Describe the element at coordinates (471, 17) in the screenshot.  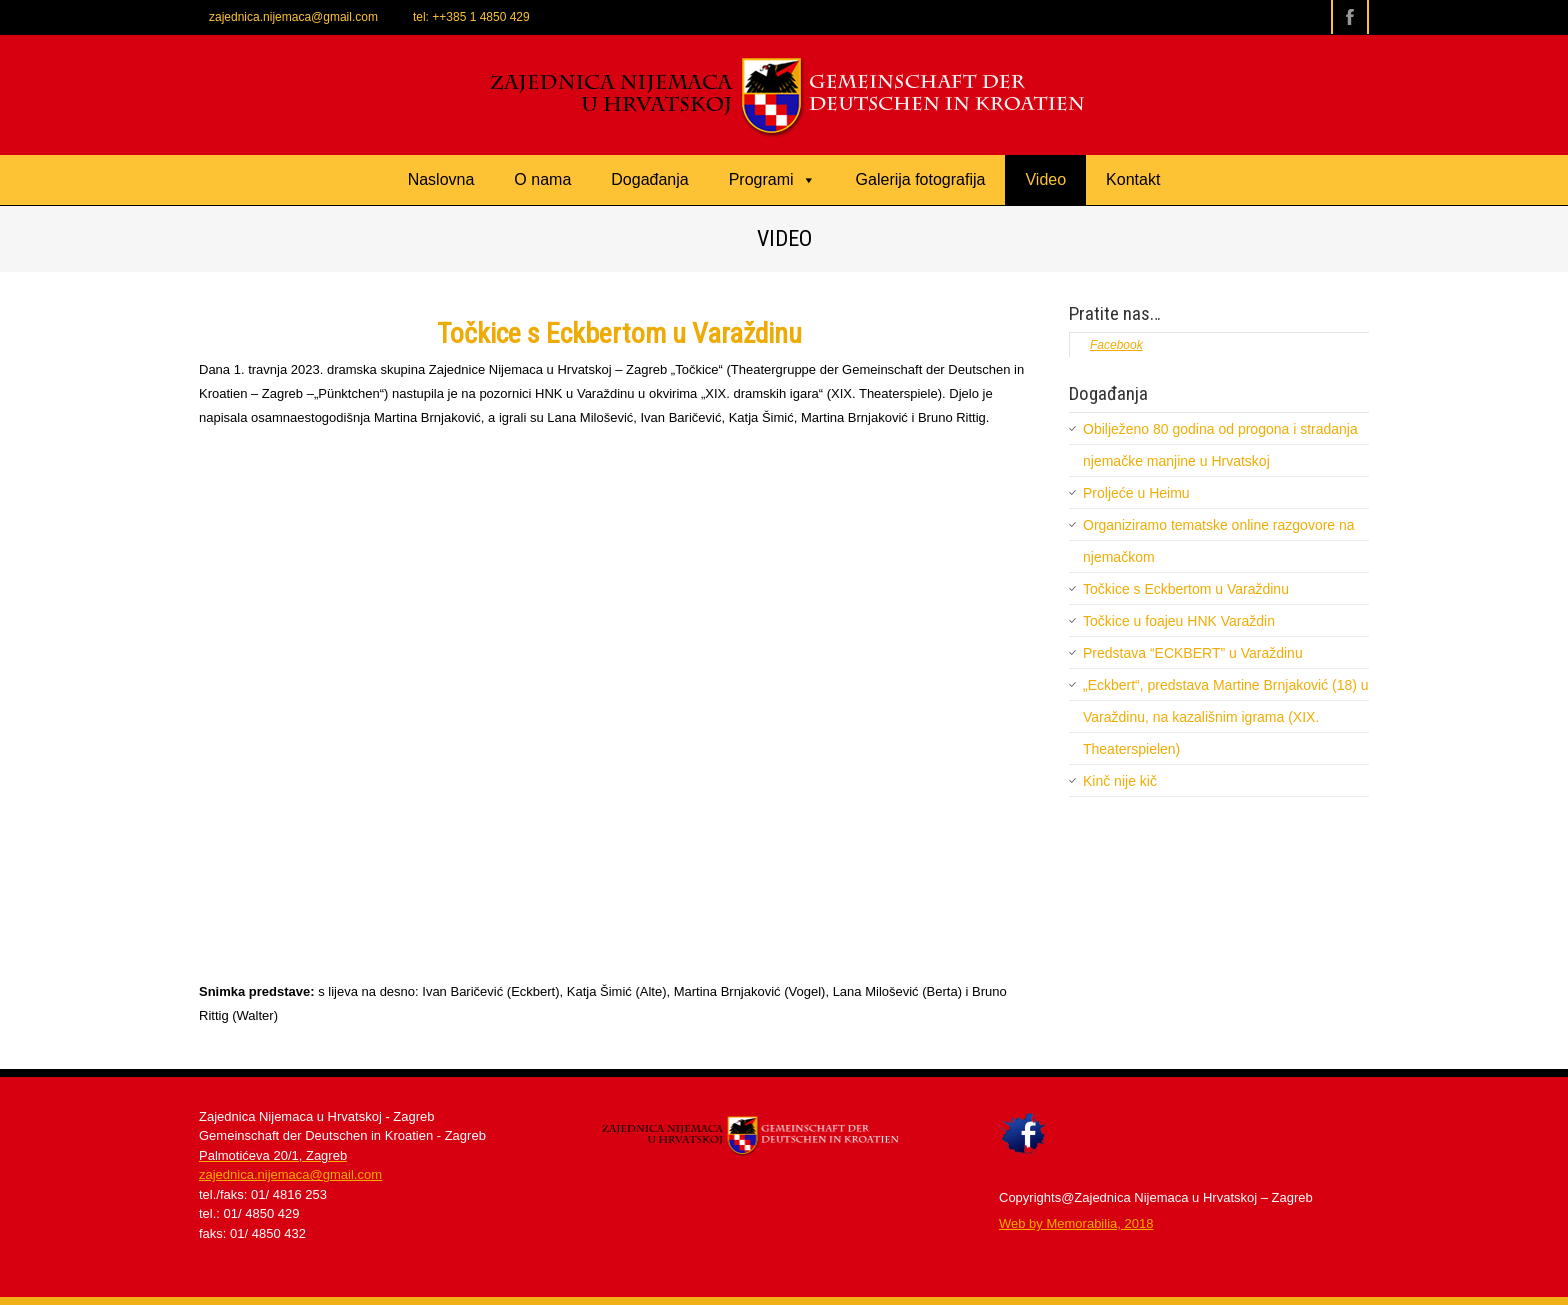
I see `tel: ++385 1 4850 429` at that location.